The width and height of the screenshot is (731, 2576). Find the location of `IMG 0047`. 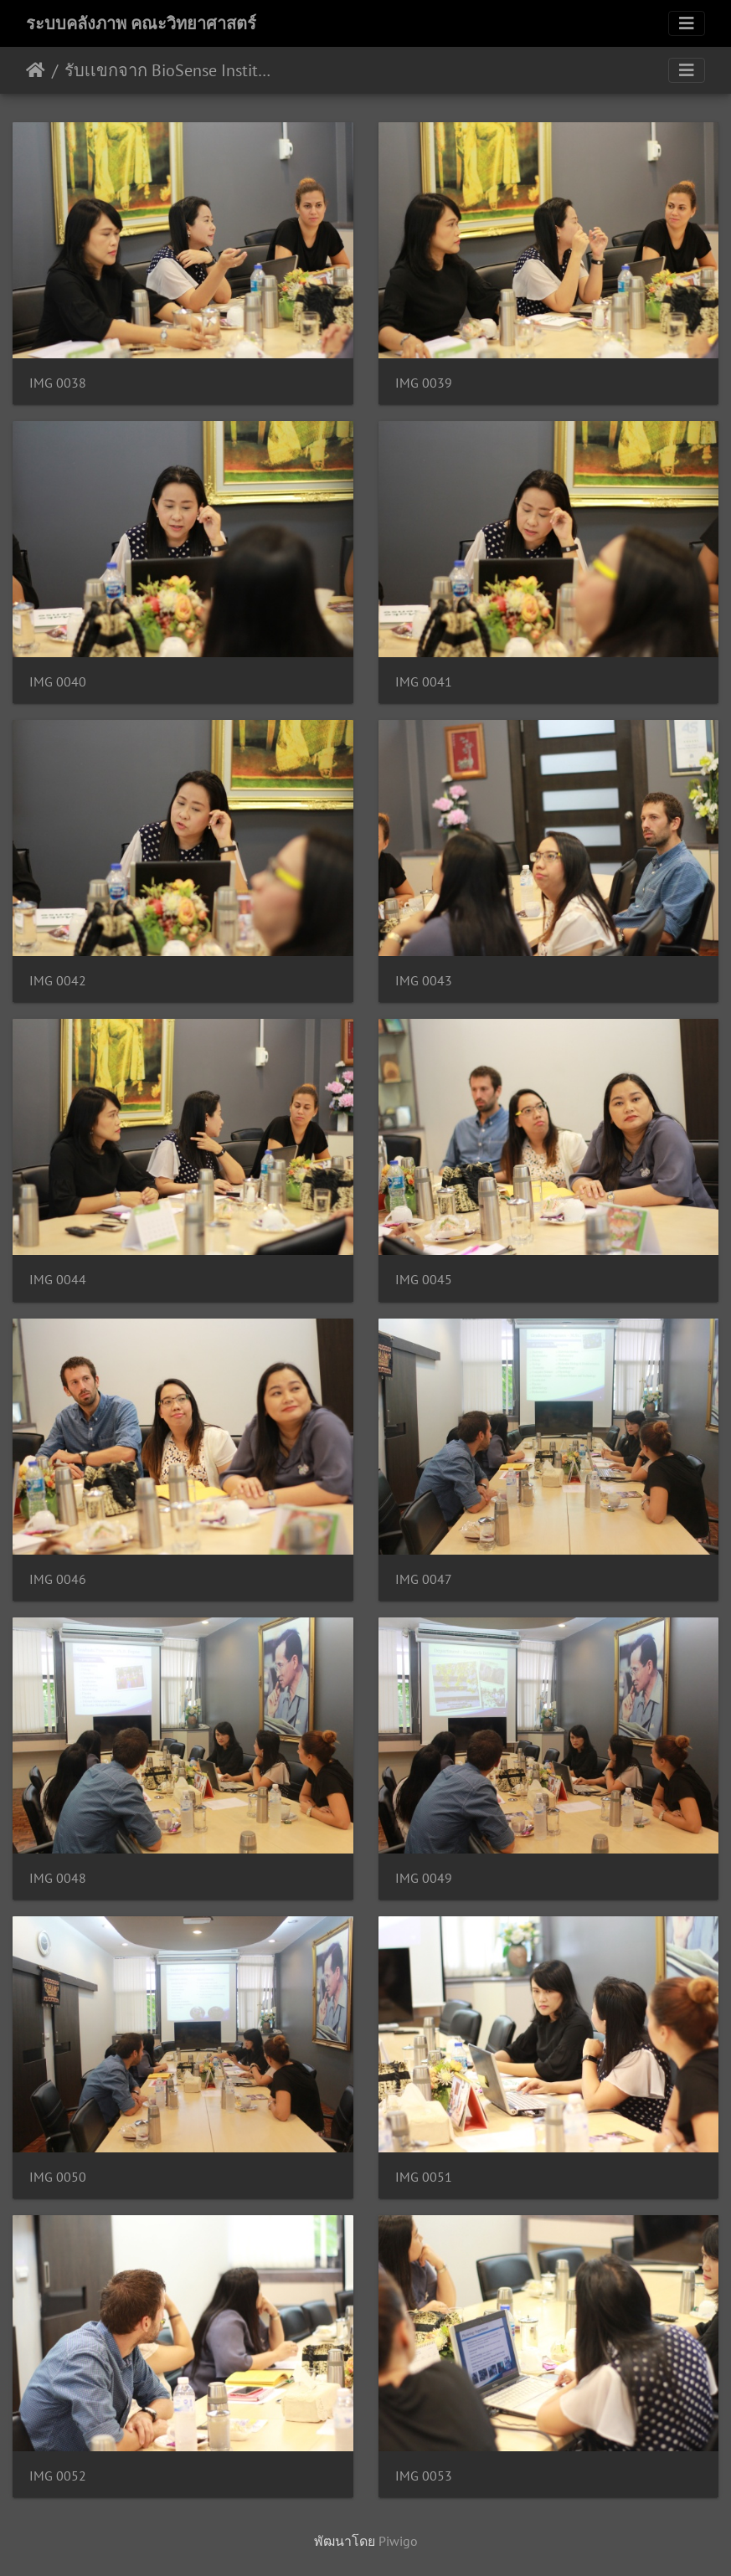

IMG 0047 is located at coordinates (423, 1579).